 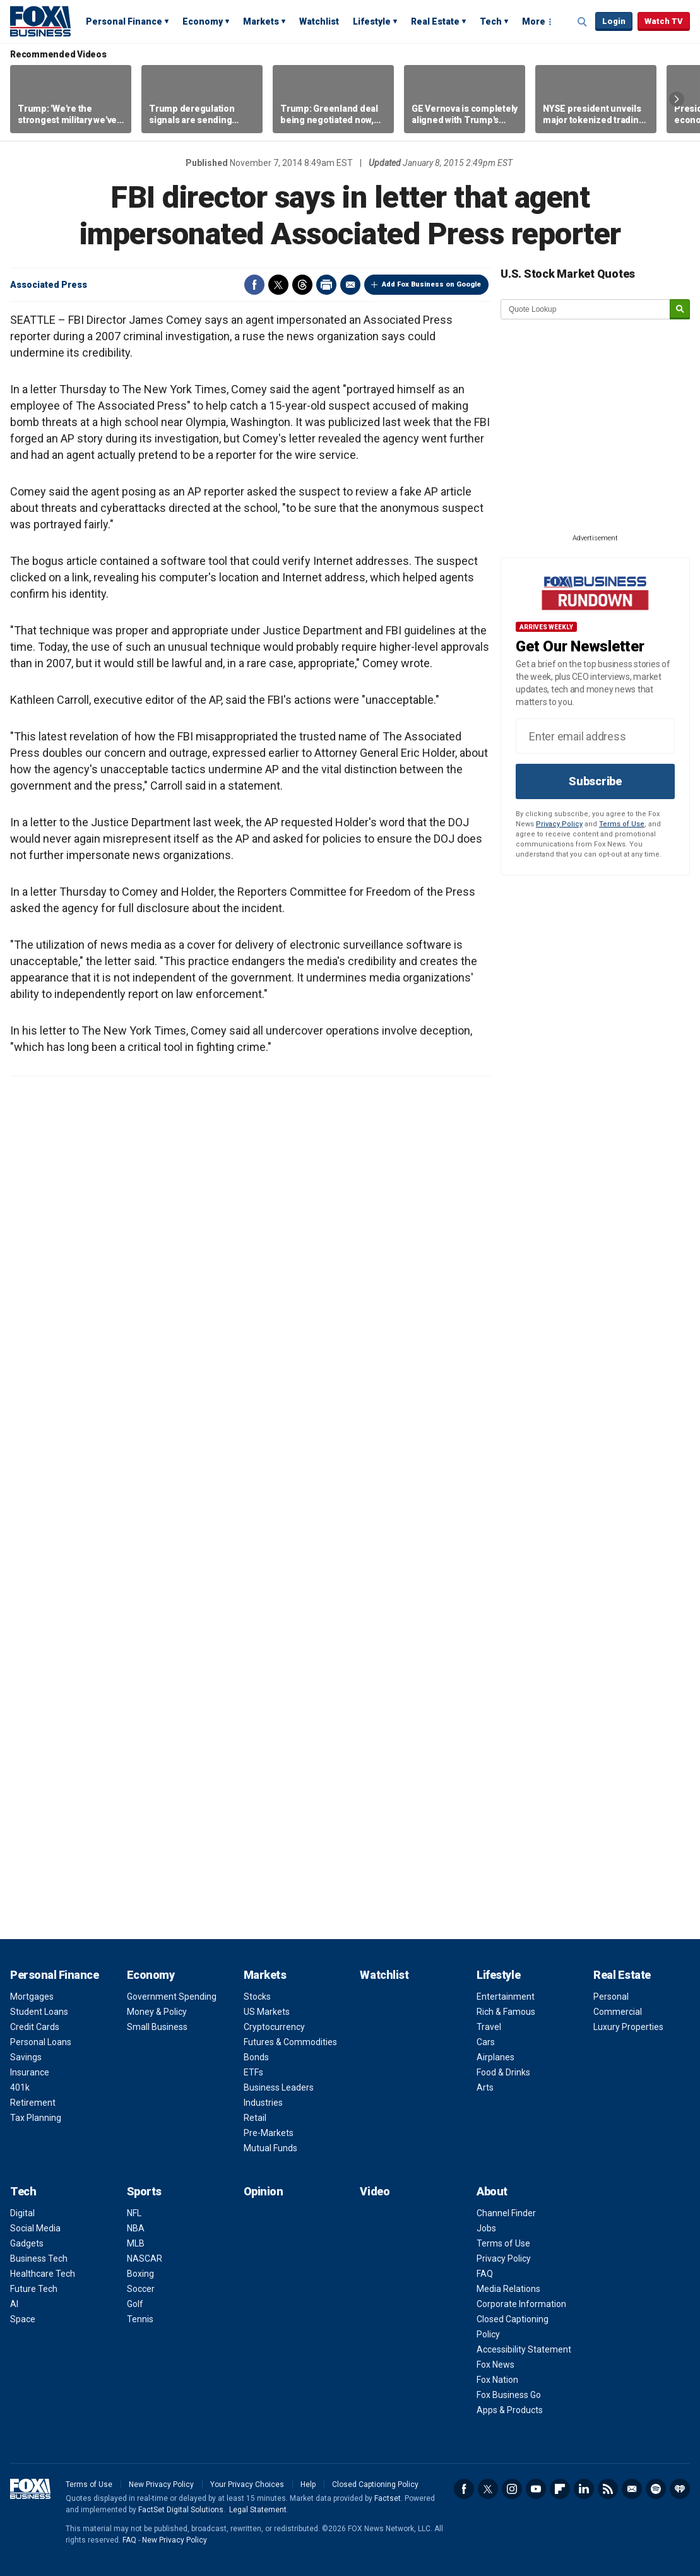 What do you see at coordinates (492, 2191) in the screenshot?
I see `About` at bounding box center [492, 2191].